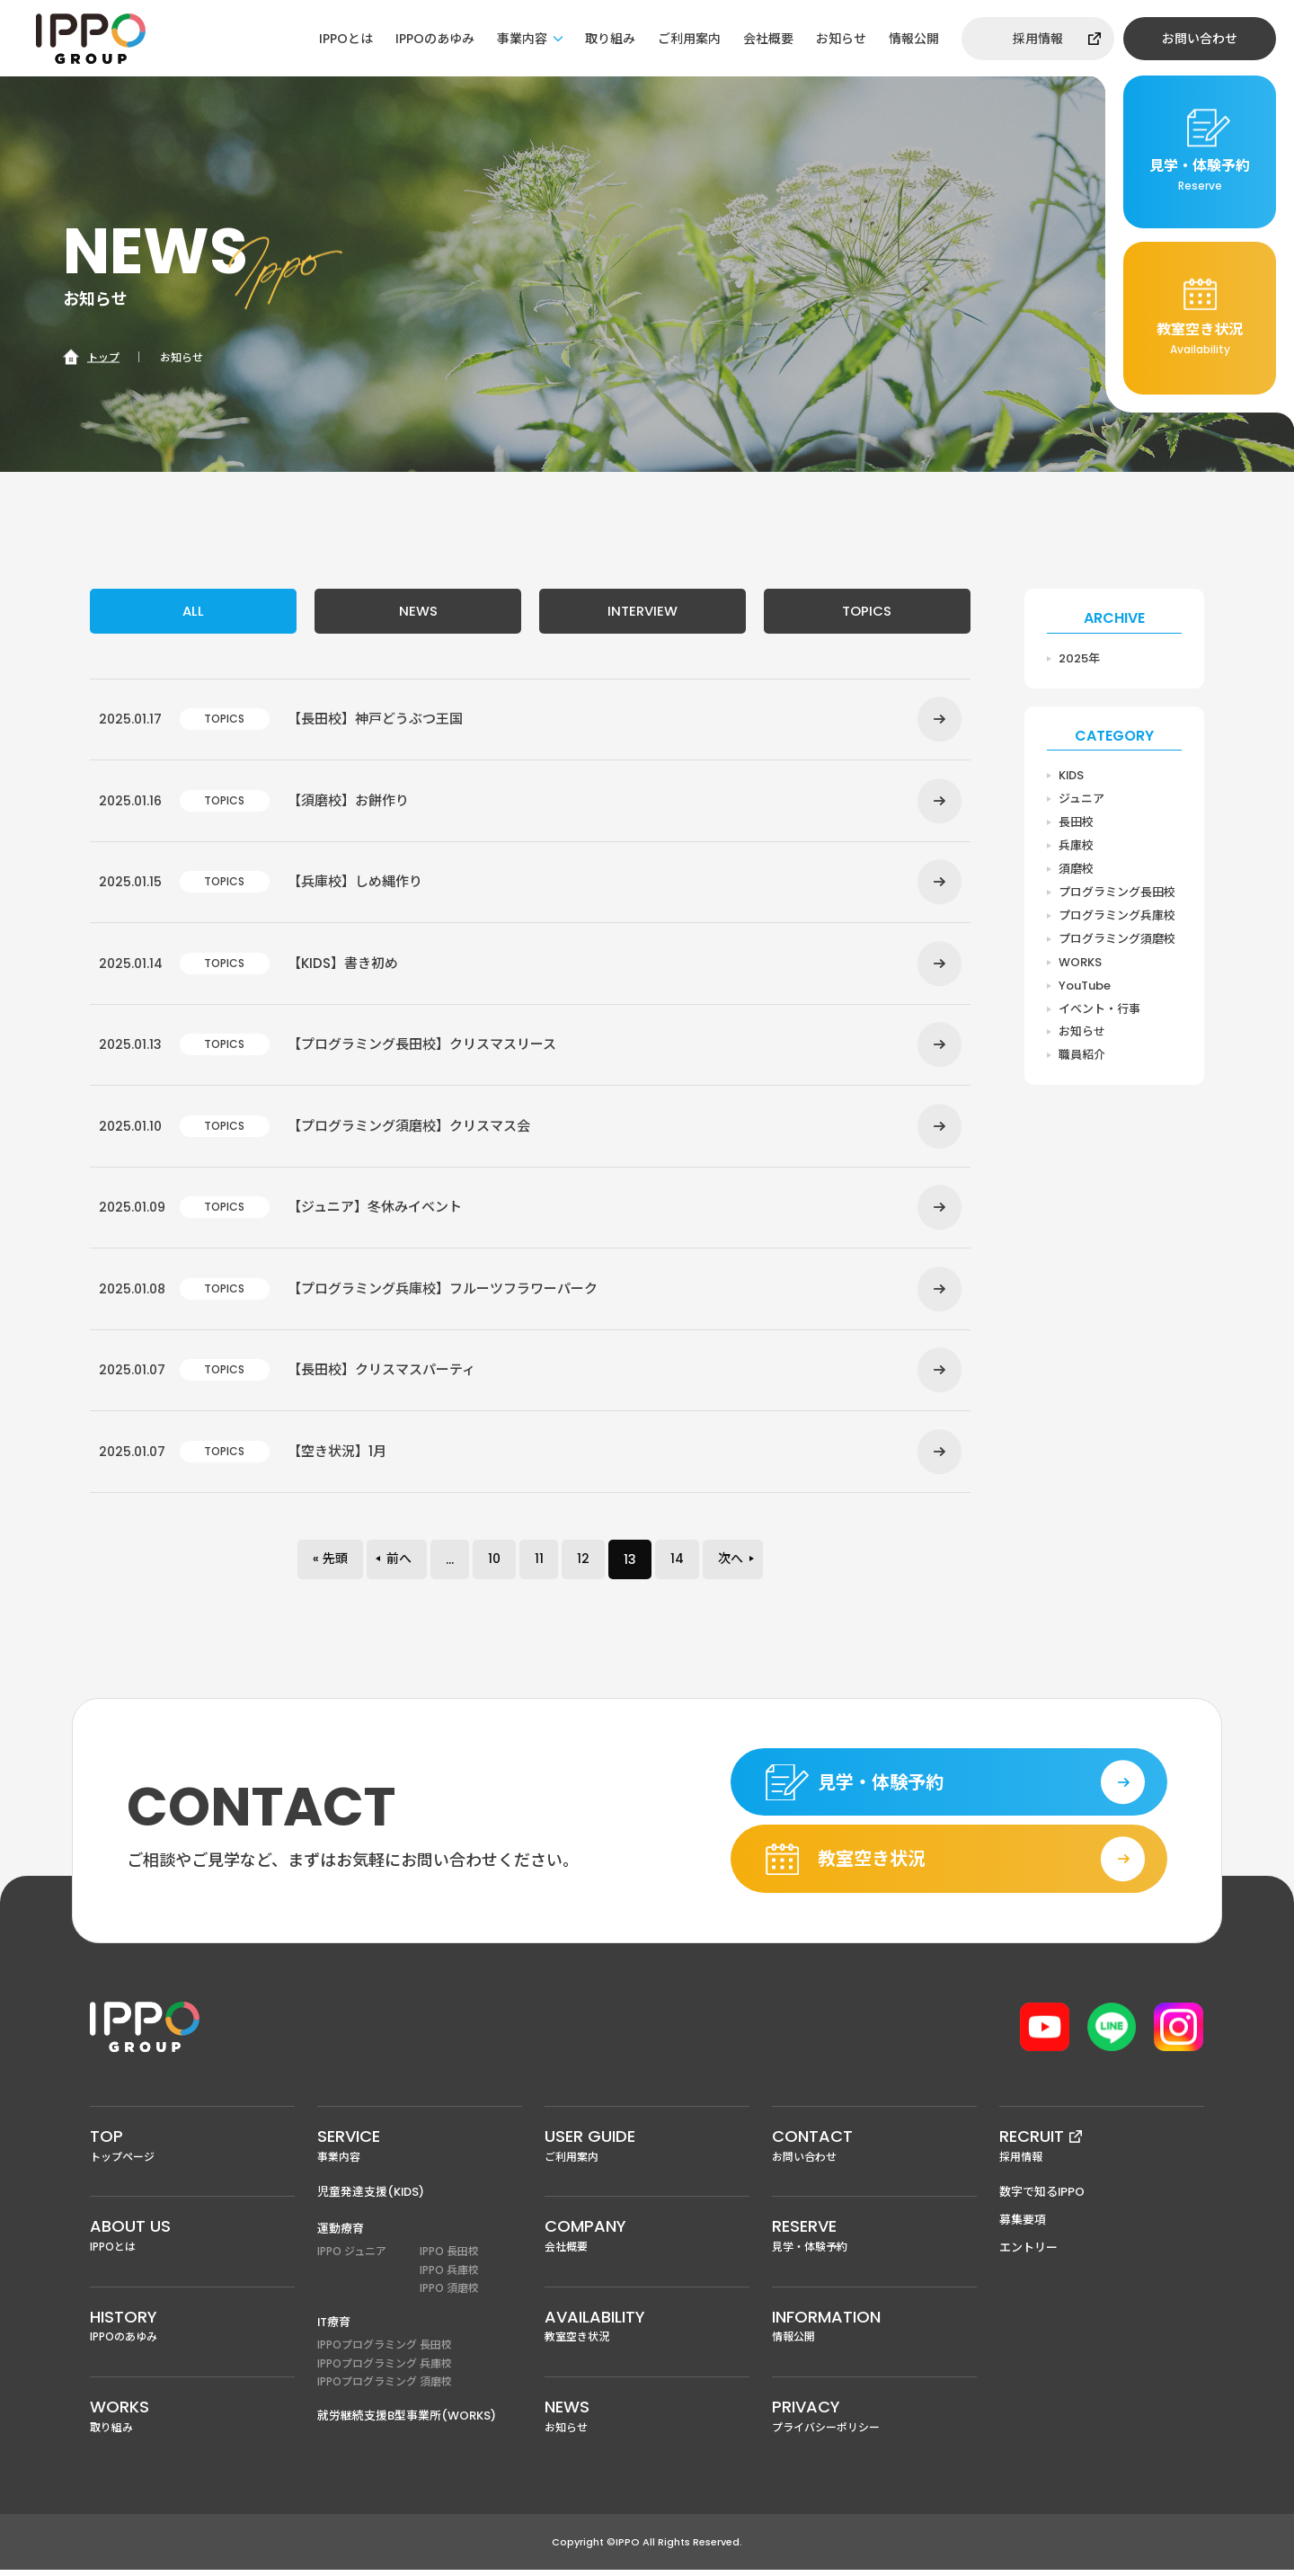 This screenshot has width=1294, height=2576. What do you see at coordinates (406, 2421) in the screenshot?
I see `就労継続支援B型事業所(WORKS)` at bounding box center [406, 2421].